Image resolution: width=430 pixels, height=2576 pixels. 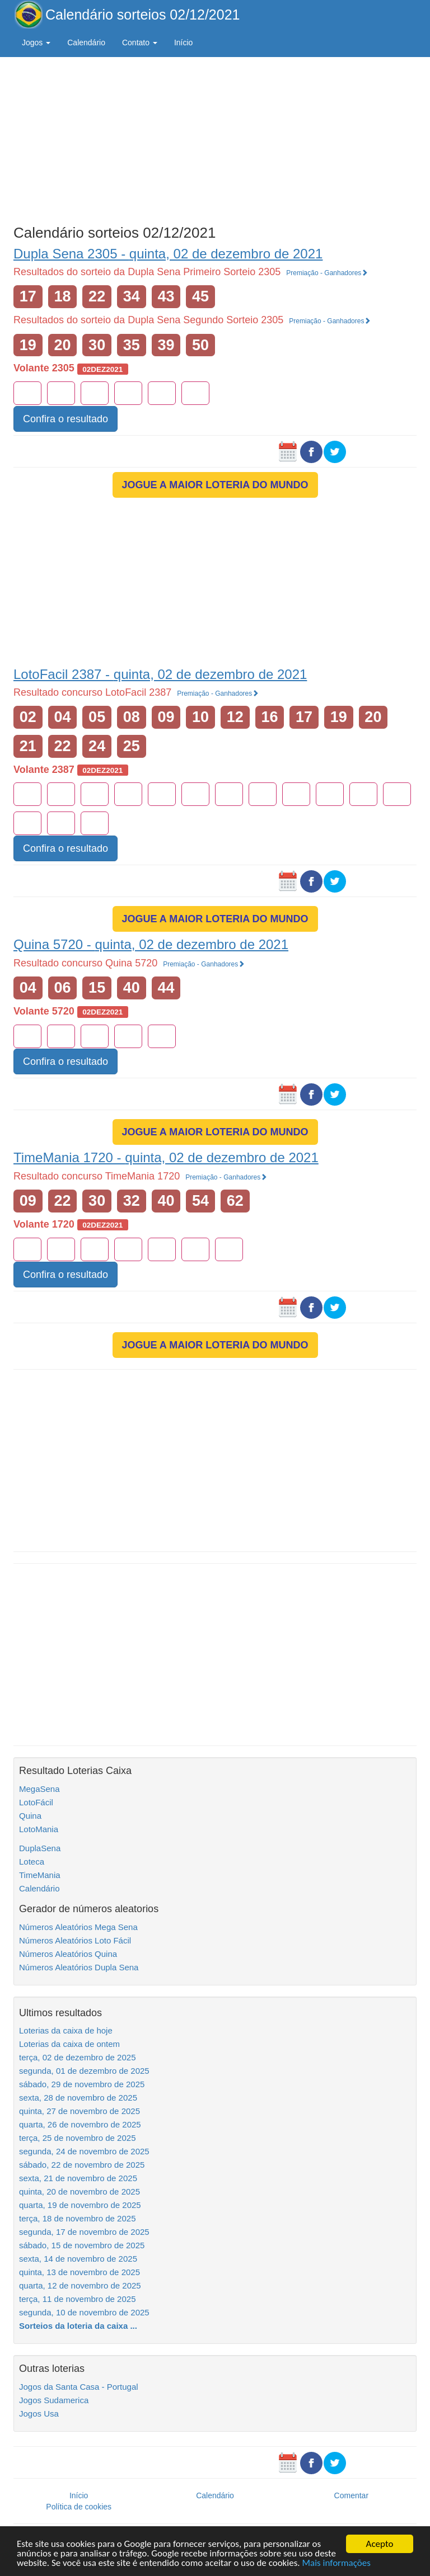 What do you see at coordinates (327, 273) in the screenshot?
I see `Premiação - Ganhadores` at bounding box center [327, 273].